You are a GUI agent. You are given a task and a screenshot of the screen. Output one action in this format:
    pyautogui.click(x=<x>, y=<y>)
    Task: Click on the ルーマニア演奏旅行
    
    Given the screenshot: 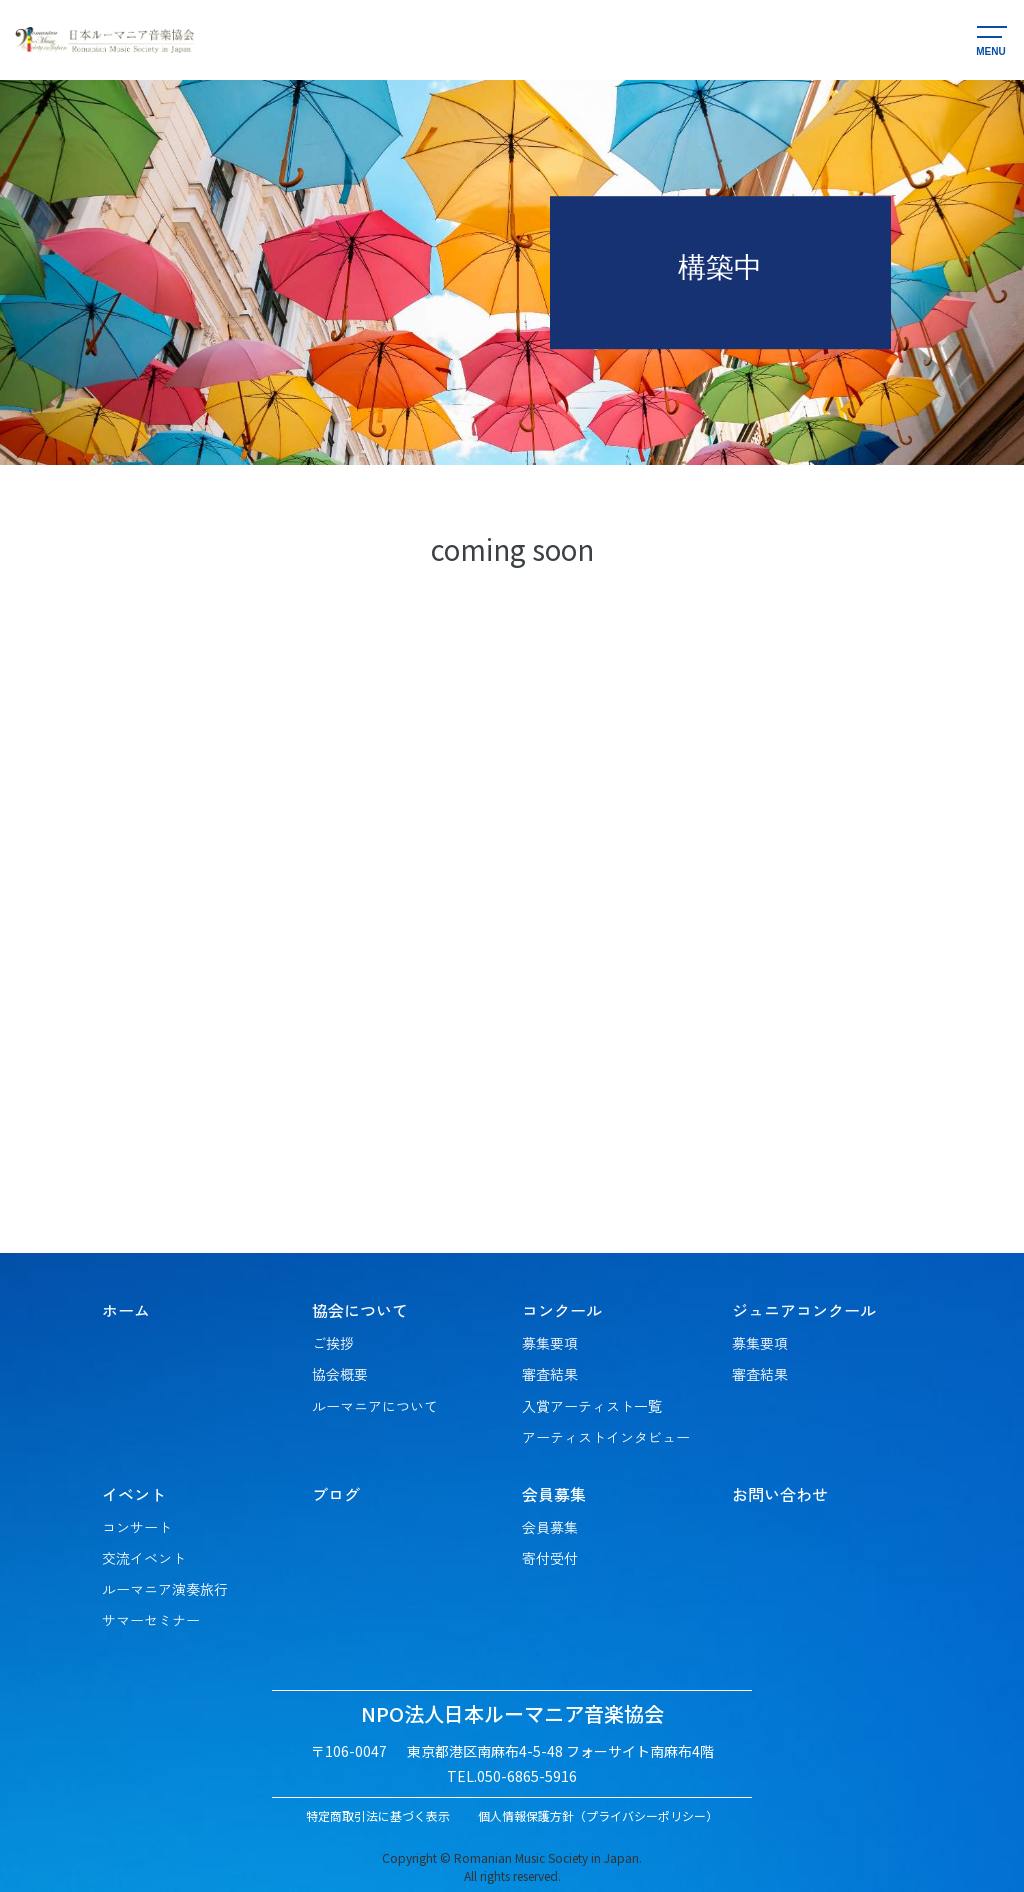 What is the action you would take?
    pyautogui.click(x=165, y=1589)
    